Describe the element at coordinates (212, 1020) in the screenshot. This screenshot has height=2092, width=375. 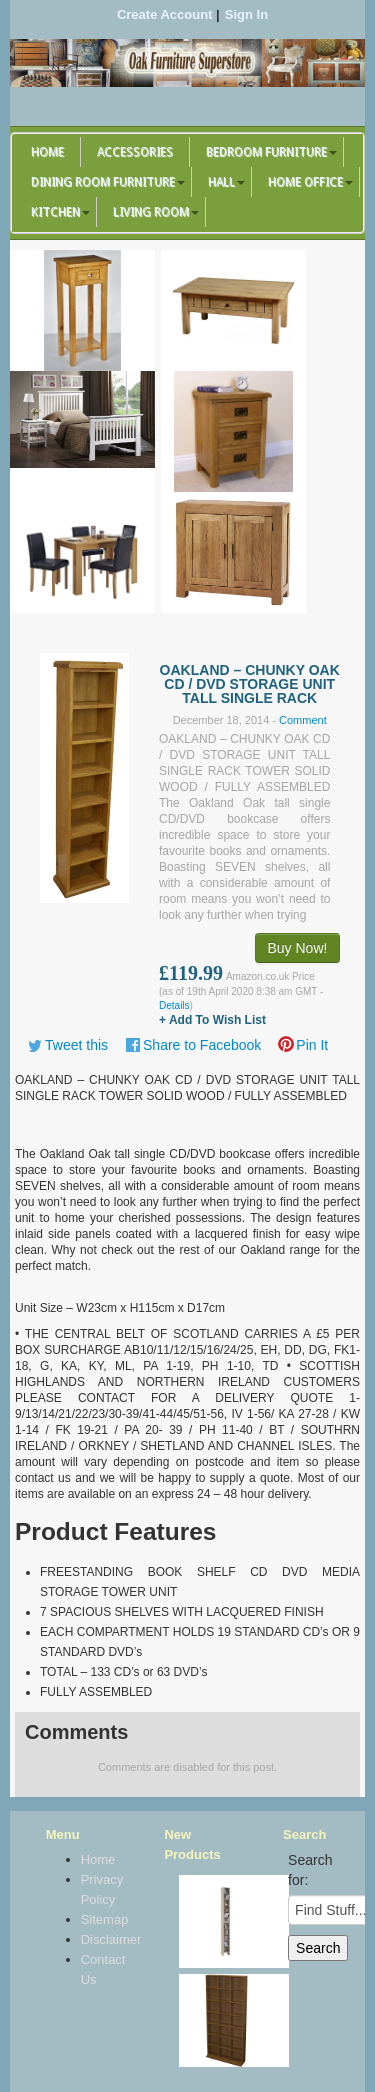
I see `+ Add To Wish List` at that location.